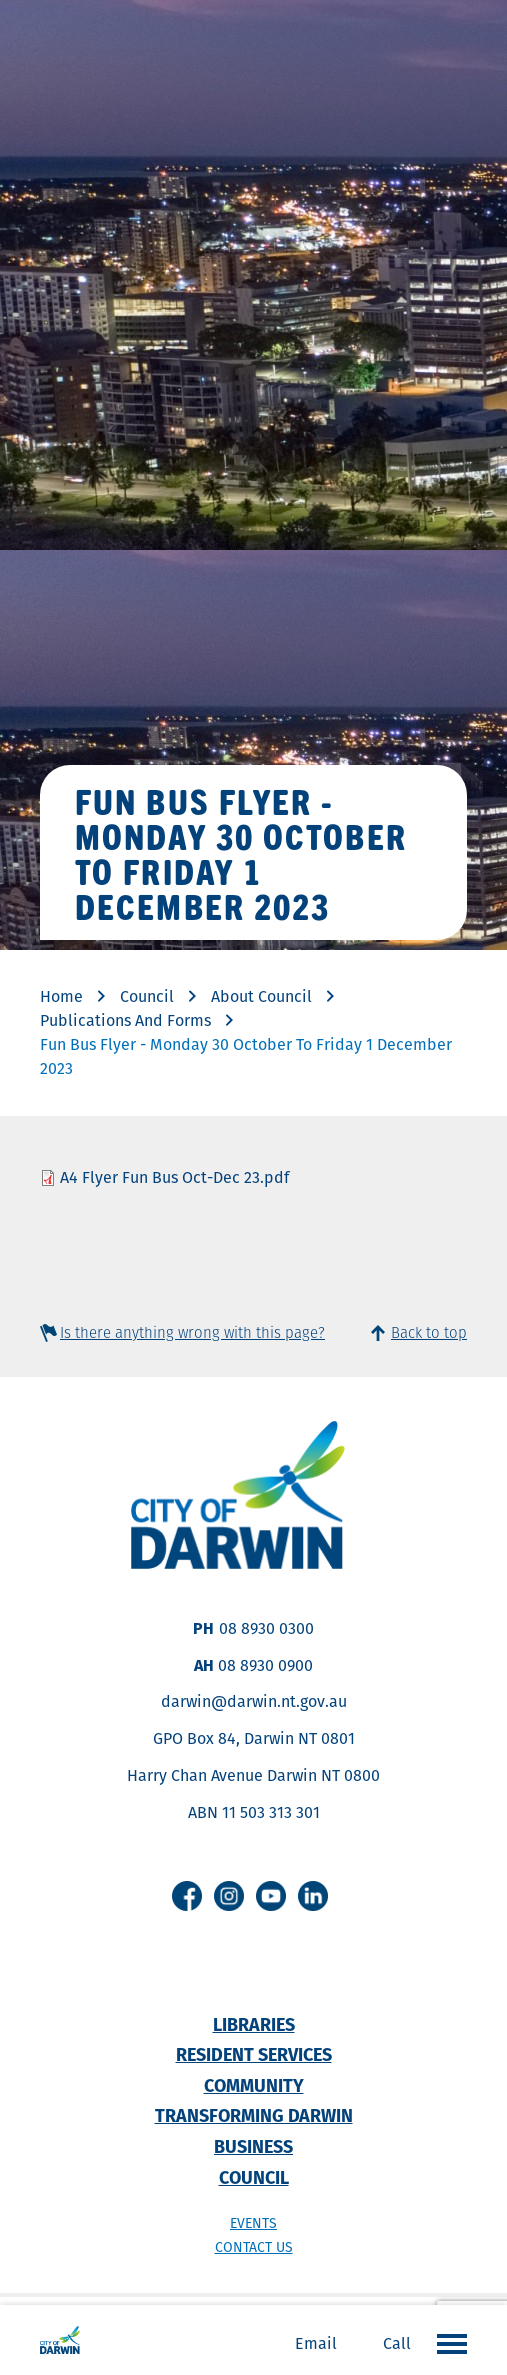  I want to click on Libraries, so click(254, 2024).